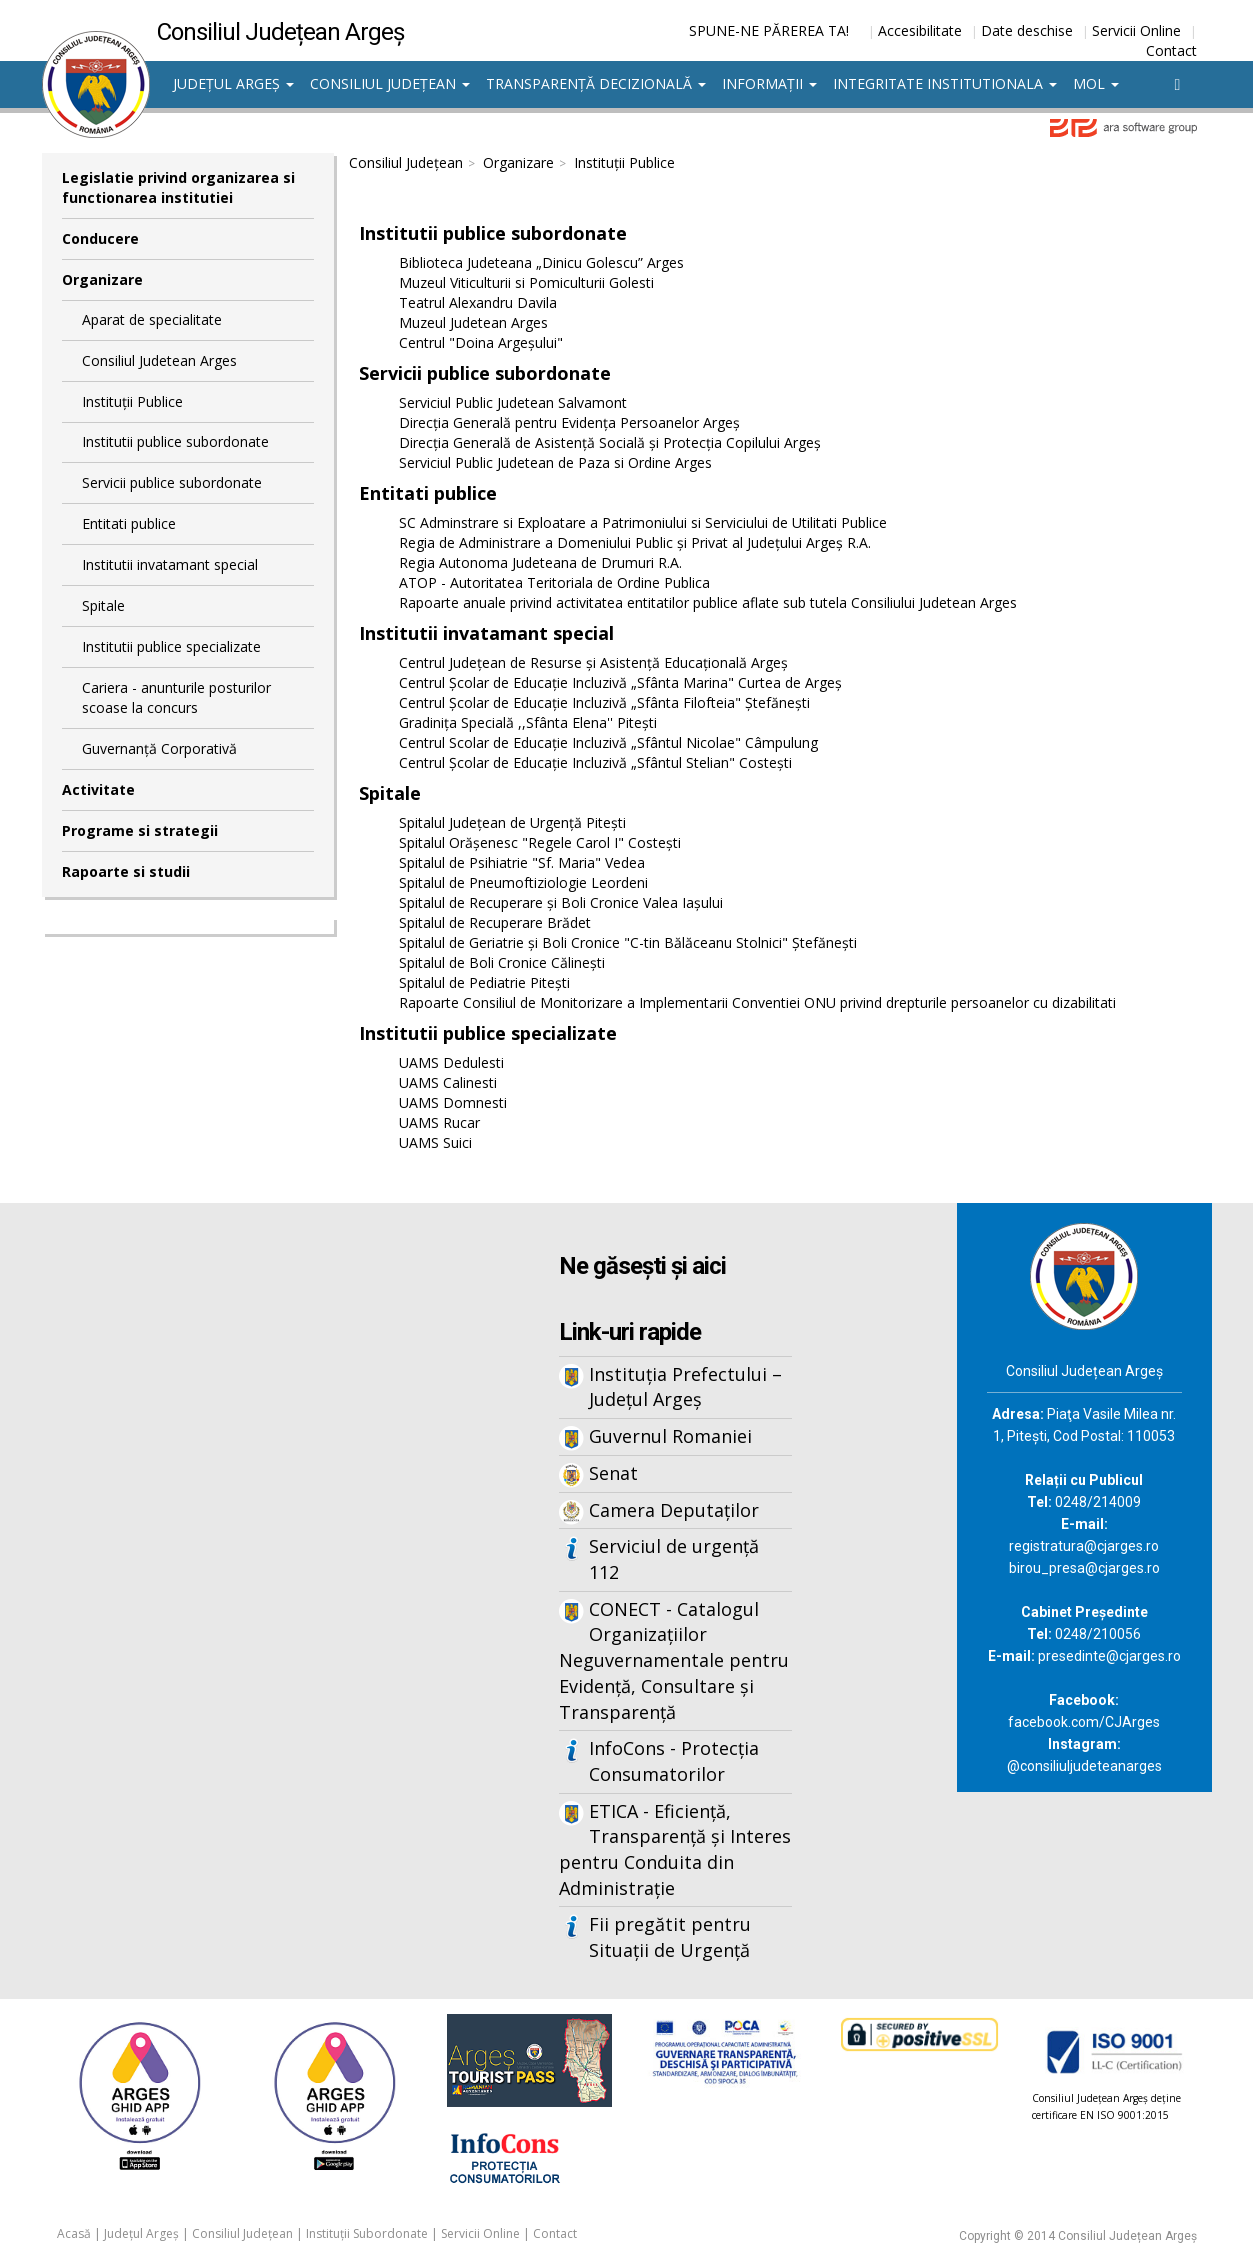 This screenshot has height=2262, width=1253. Describe the element at coordinates (1027, 30) in the screenshot. I see `Date deschise` at that location.